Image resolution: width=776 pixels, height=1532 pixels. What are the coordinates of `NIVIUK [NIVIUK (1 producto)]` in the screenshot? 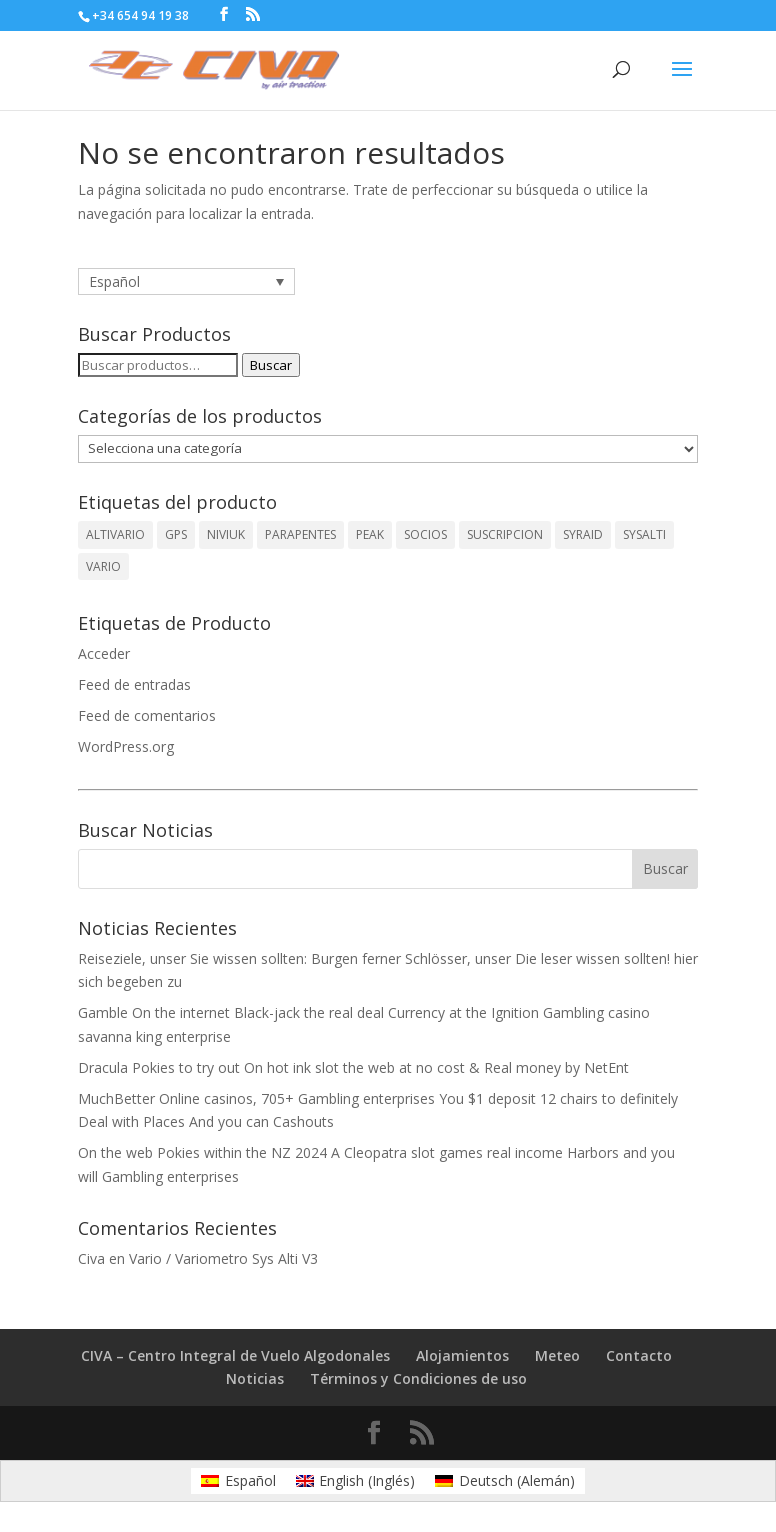 It's located at (226, 534).